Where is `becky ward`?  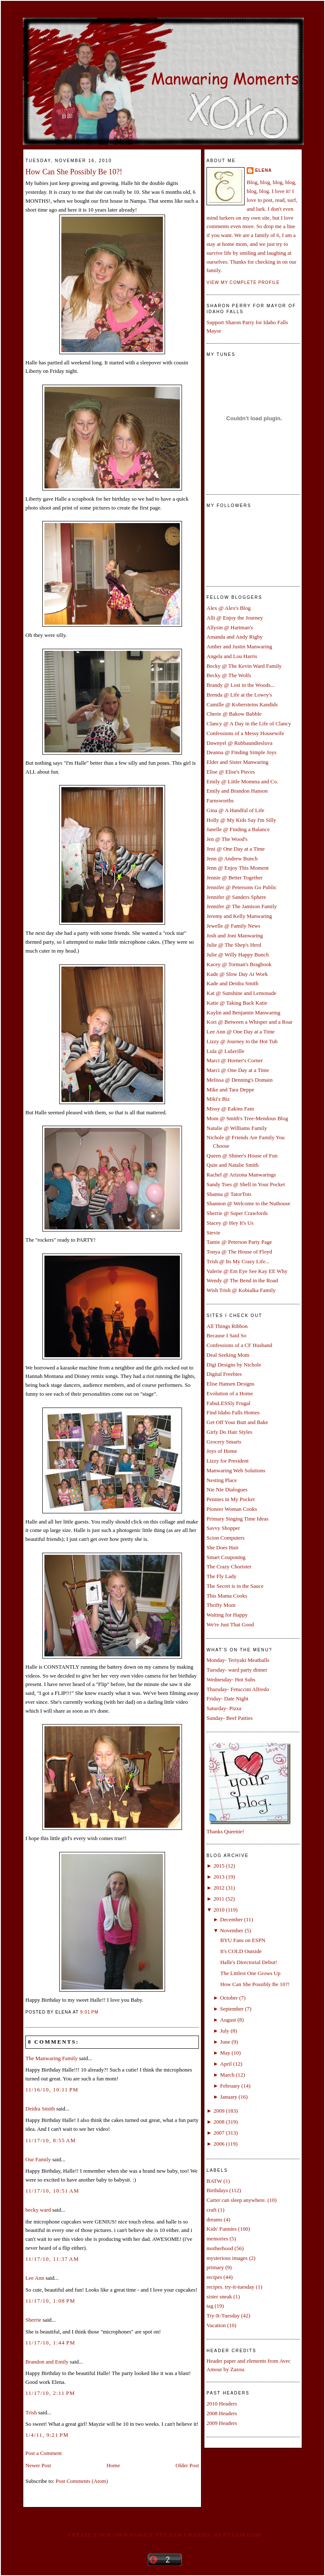 becky ward is located at coordinates (38, 2210).